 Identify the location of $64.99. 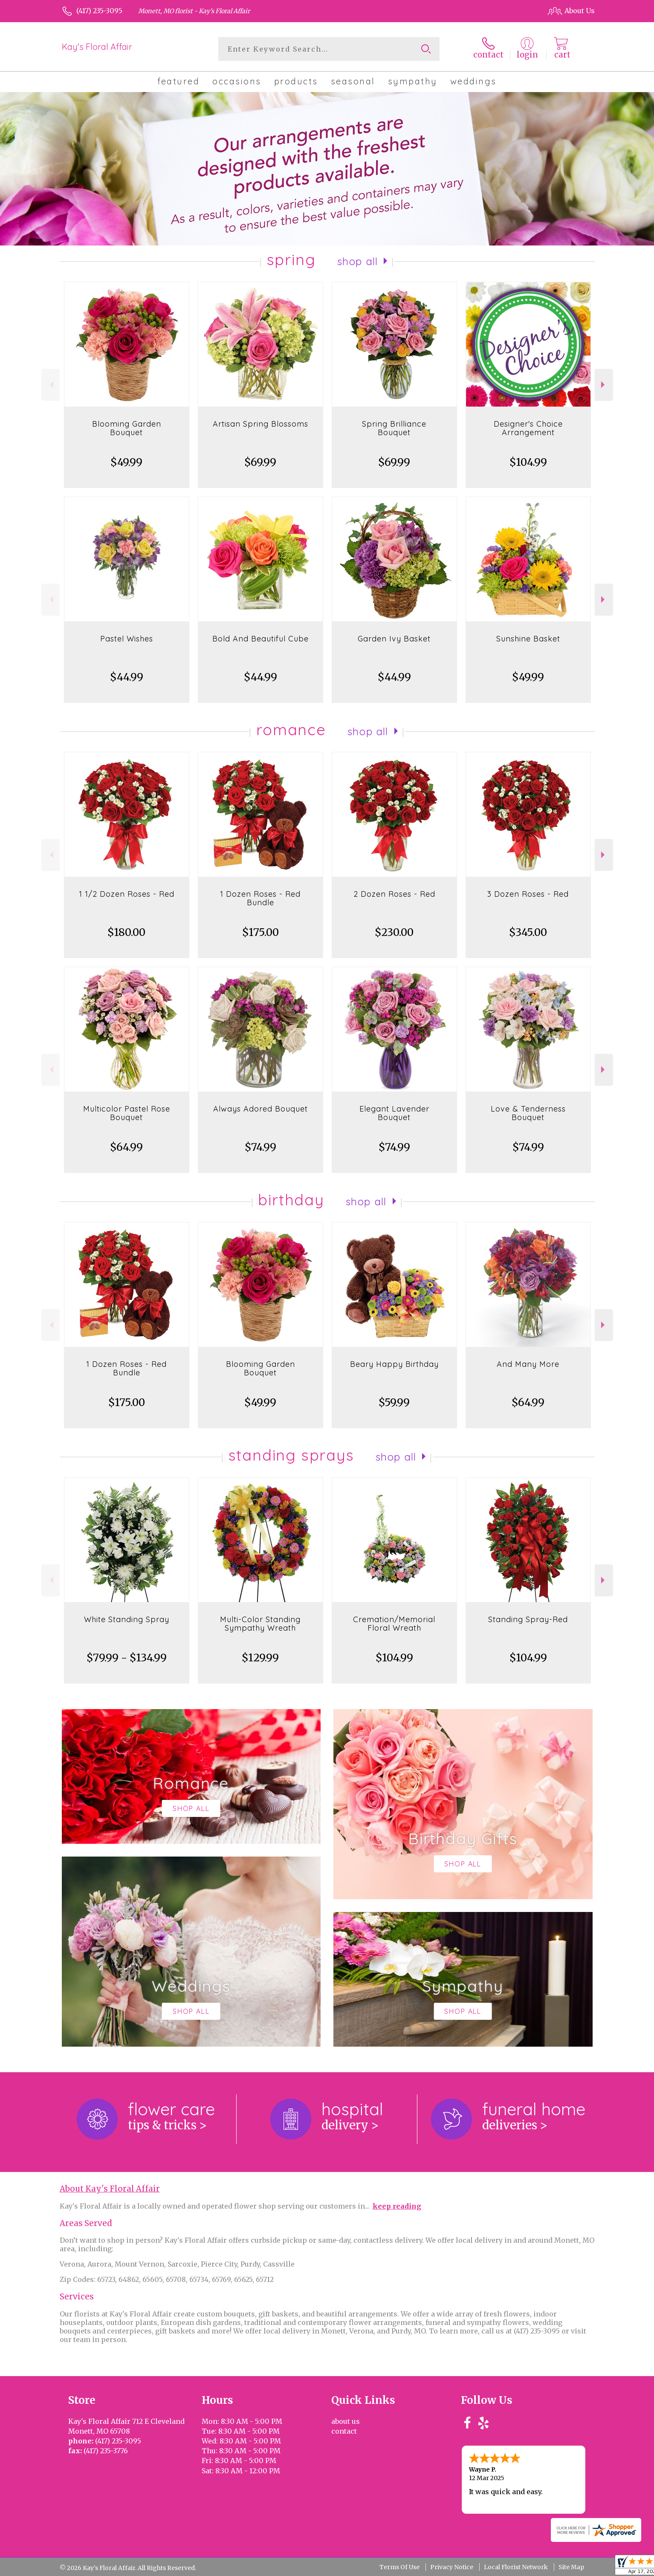
(126, 1147).